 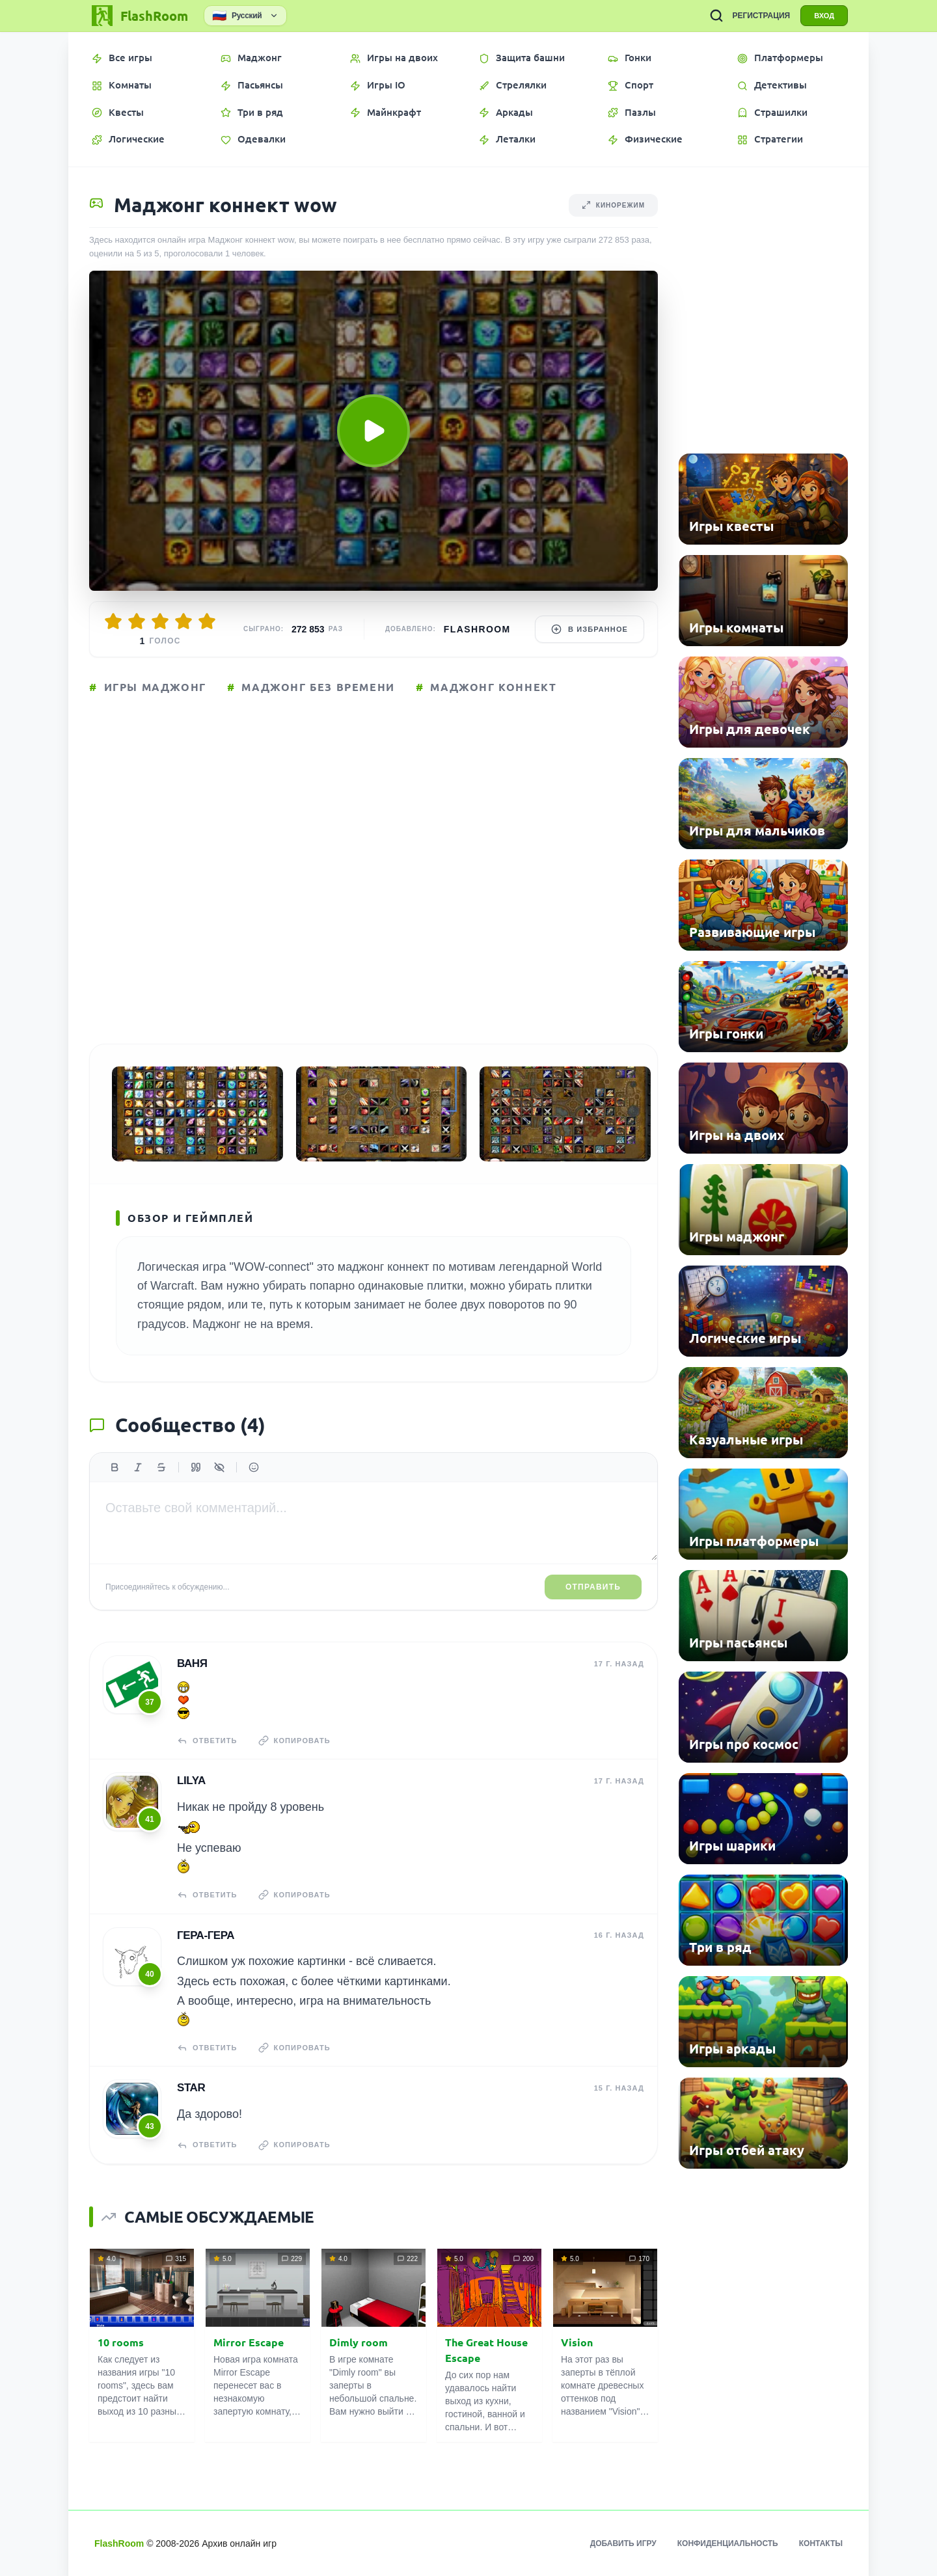 I want to click on [Жирный], so click(x=114, y=1467).